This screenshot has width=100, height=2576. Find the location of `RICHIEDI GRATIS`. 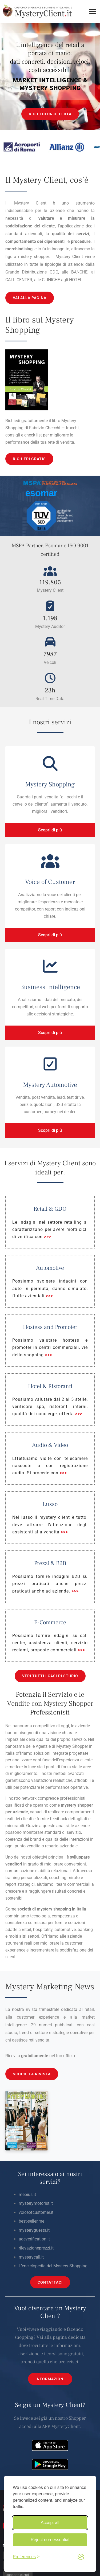

RICHIEDI GRATIS is located at coordinates (29, 459).